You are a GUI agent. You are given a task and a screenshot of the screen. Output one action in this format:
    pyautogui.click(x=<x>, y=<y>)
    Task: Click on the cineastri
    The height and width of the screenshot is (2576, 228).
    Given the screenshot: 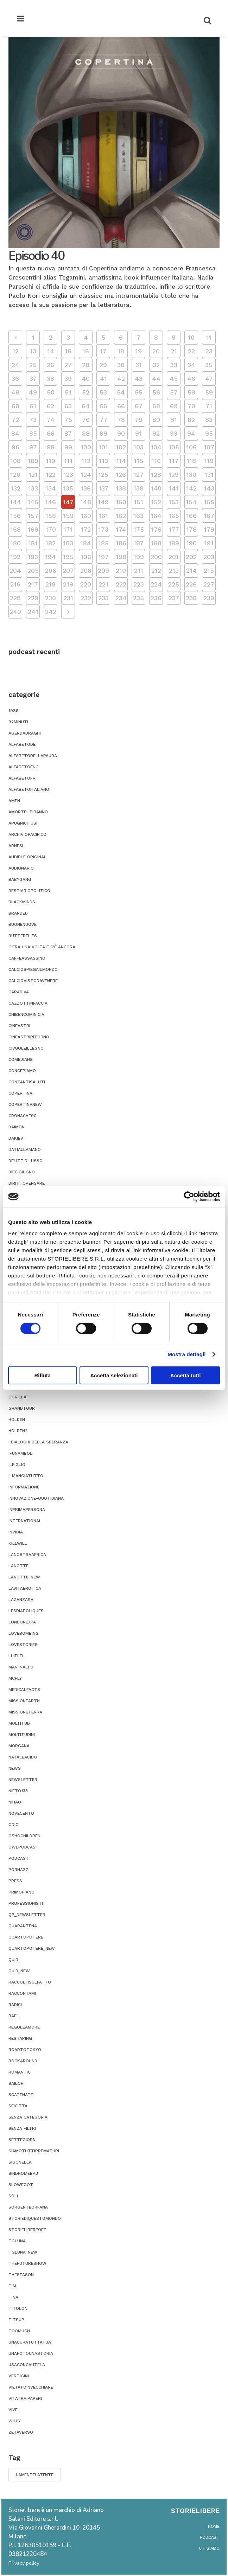 What is the action you would take?
    pyautogui.click(x=19, y=1025)
    